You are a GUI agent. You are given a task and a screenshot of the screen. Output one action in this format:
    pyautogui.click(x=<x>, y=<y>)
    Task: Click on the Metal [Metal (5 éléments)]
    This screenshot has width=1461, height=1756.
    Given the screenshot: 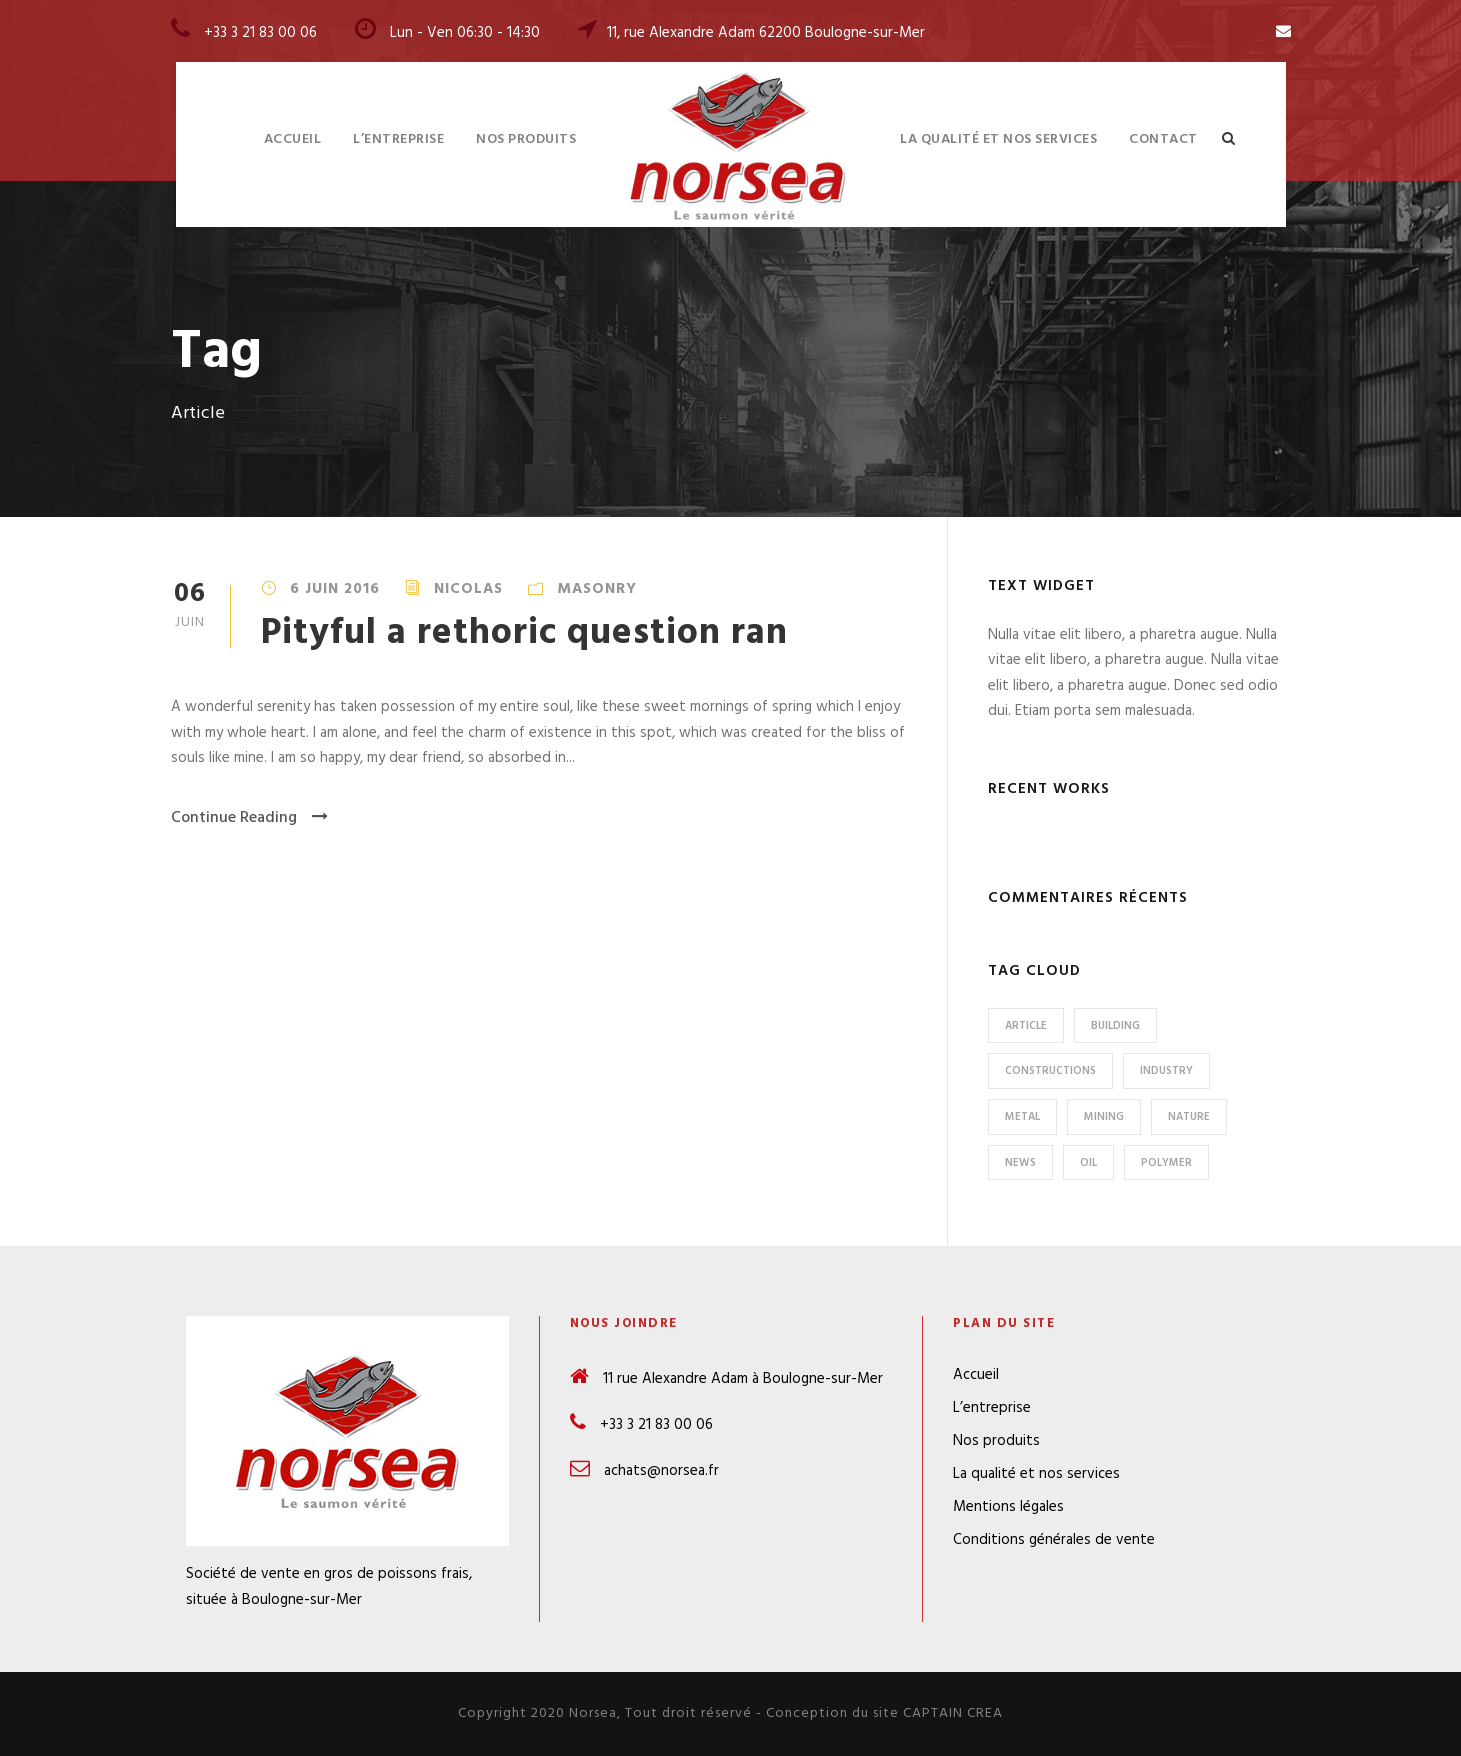 What is the action you would take?
    pyautogui.click(x=1022, y=1117)
    